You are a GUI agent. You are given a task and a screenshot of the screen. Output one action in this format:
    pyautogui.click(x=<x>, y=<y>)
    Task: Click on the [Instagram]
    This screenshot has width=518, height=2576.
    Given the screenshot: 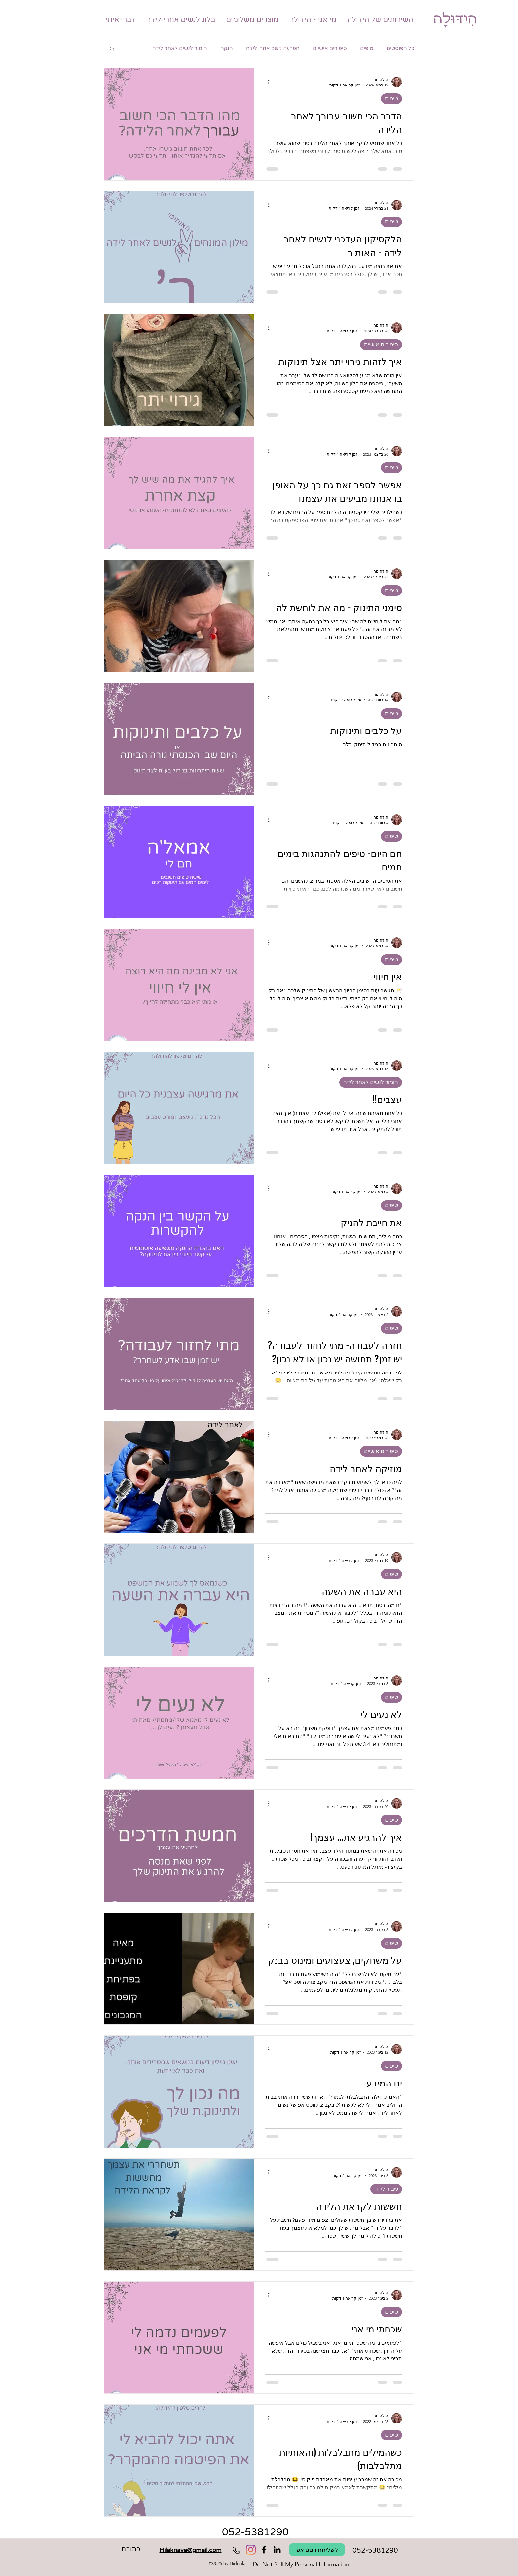 What is the action you would take?
    pyautogui.click(x=251, y=2550)
    